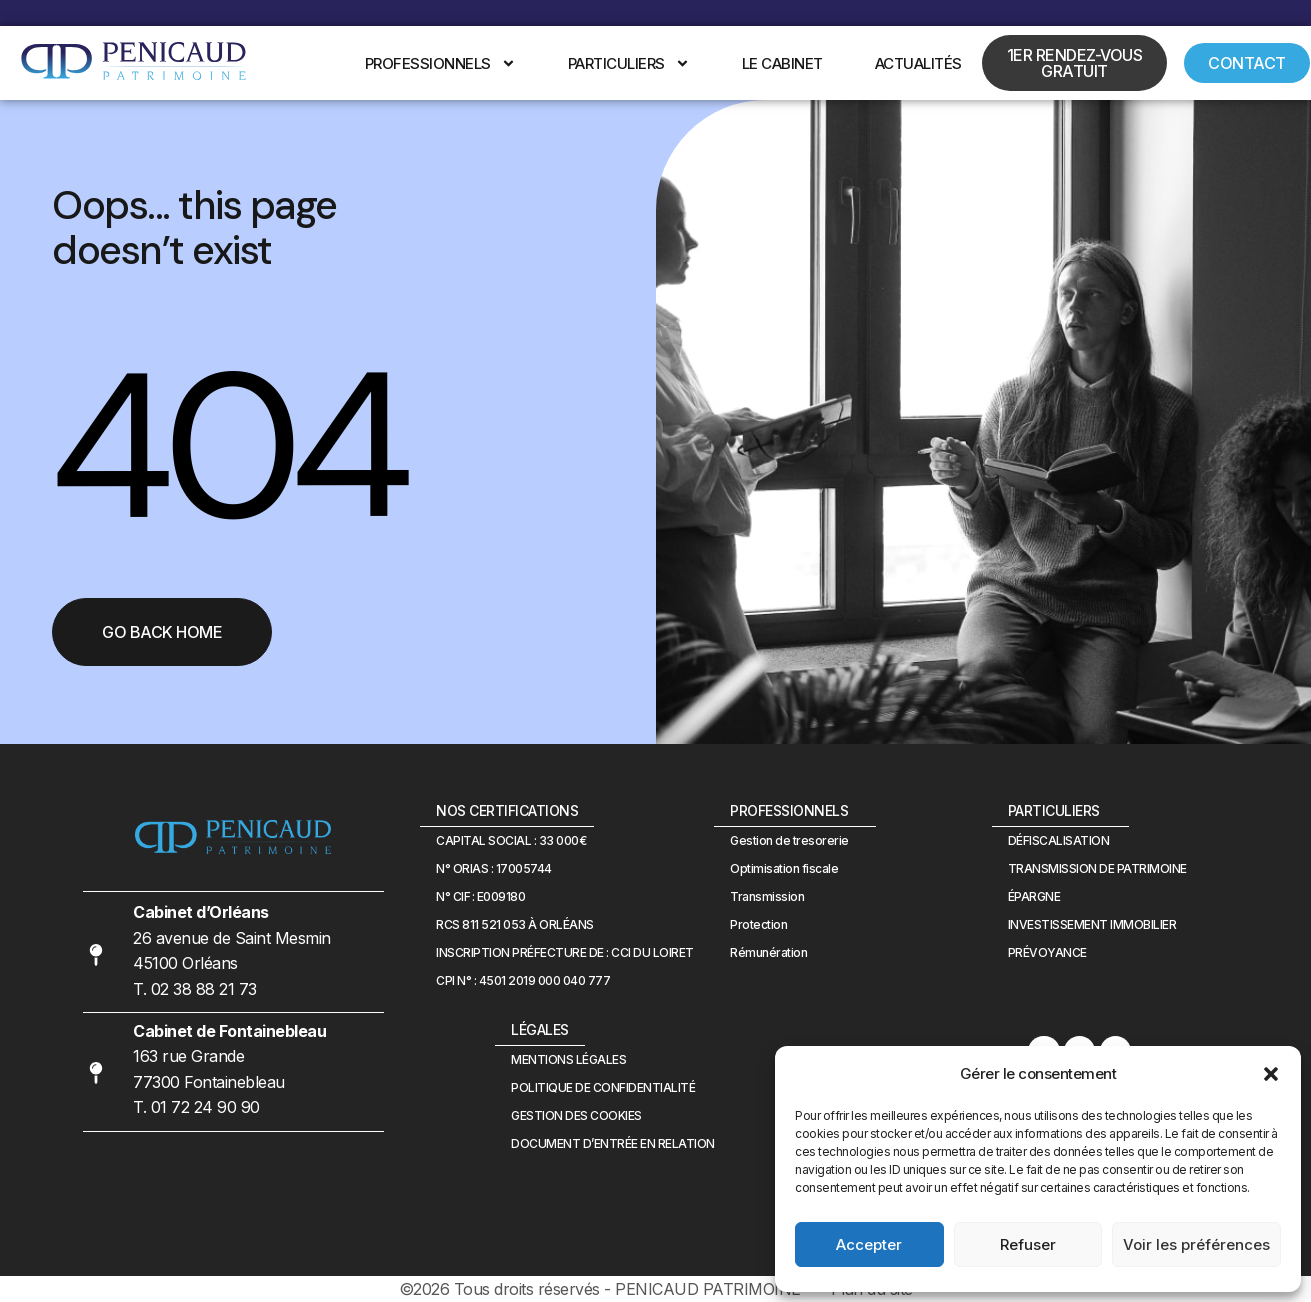  Describe the element at coordinates (629, 63) in the screenshot. I see `Particuliers` at that location.